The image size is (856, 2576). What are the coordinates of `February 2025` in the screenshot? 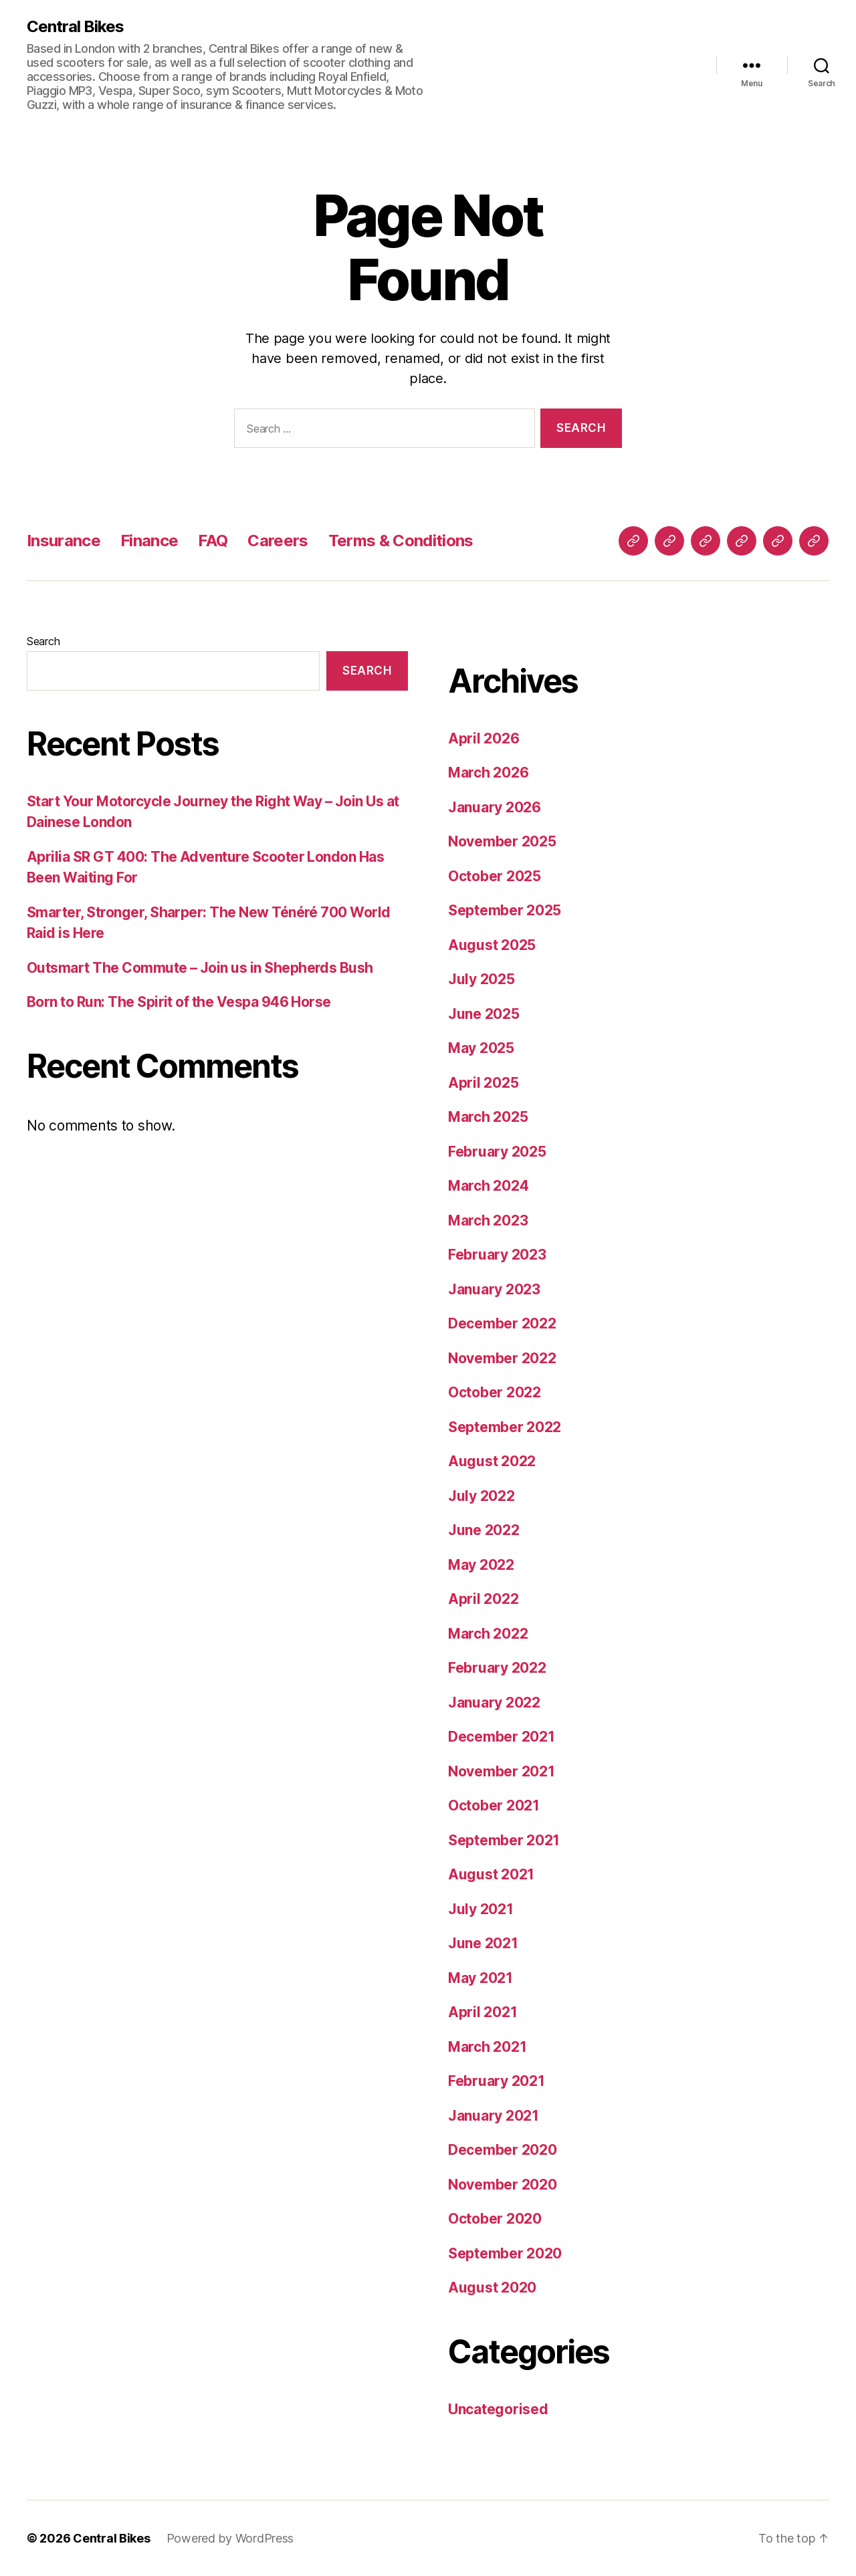 It's located at (497, 1151).